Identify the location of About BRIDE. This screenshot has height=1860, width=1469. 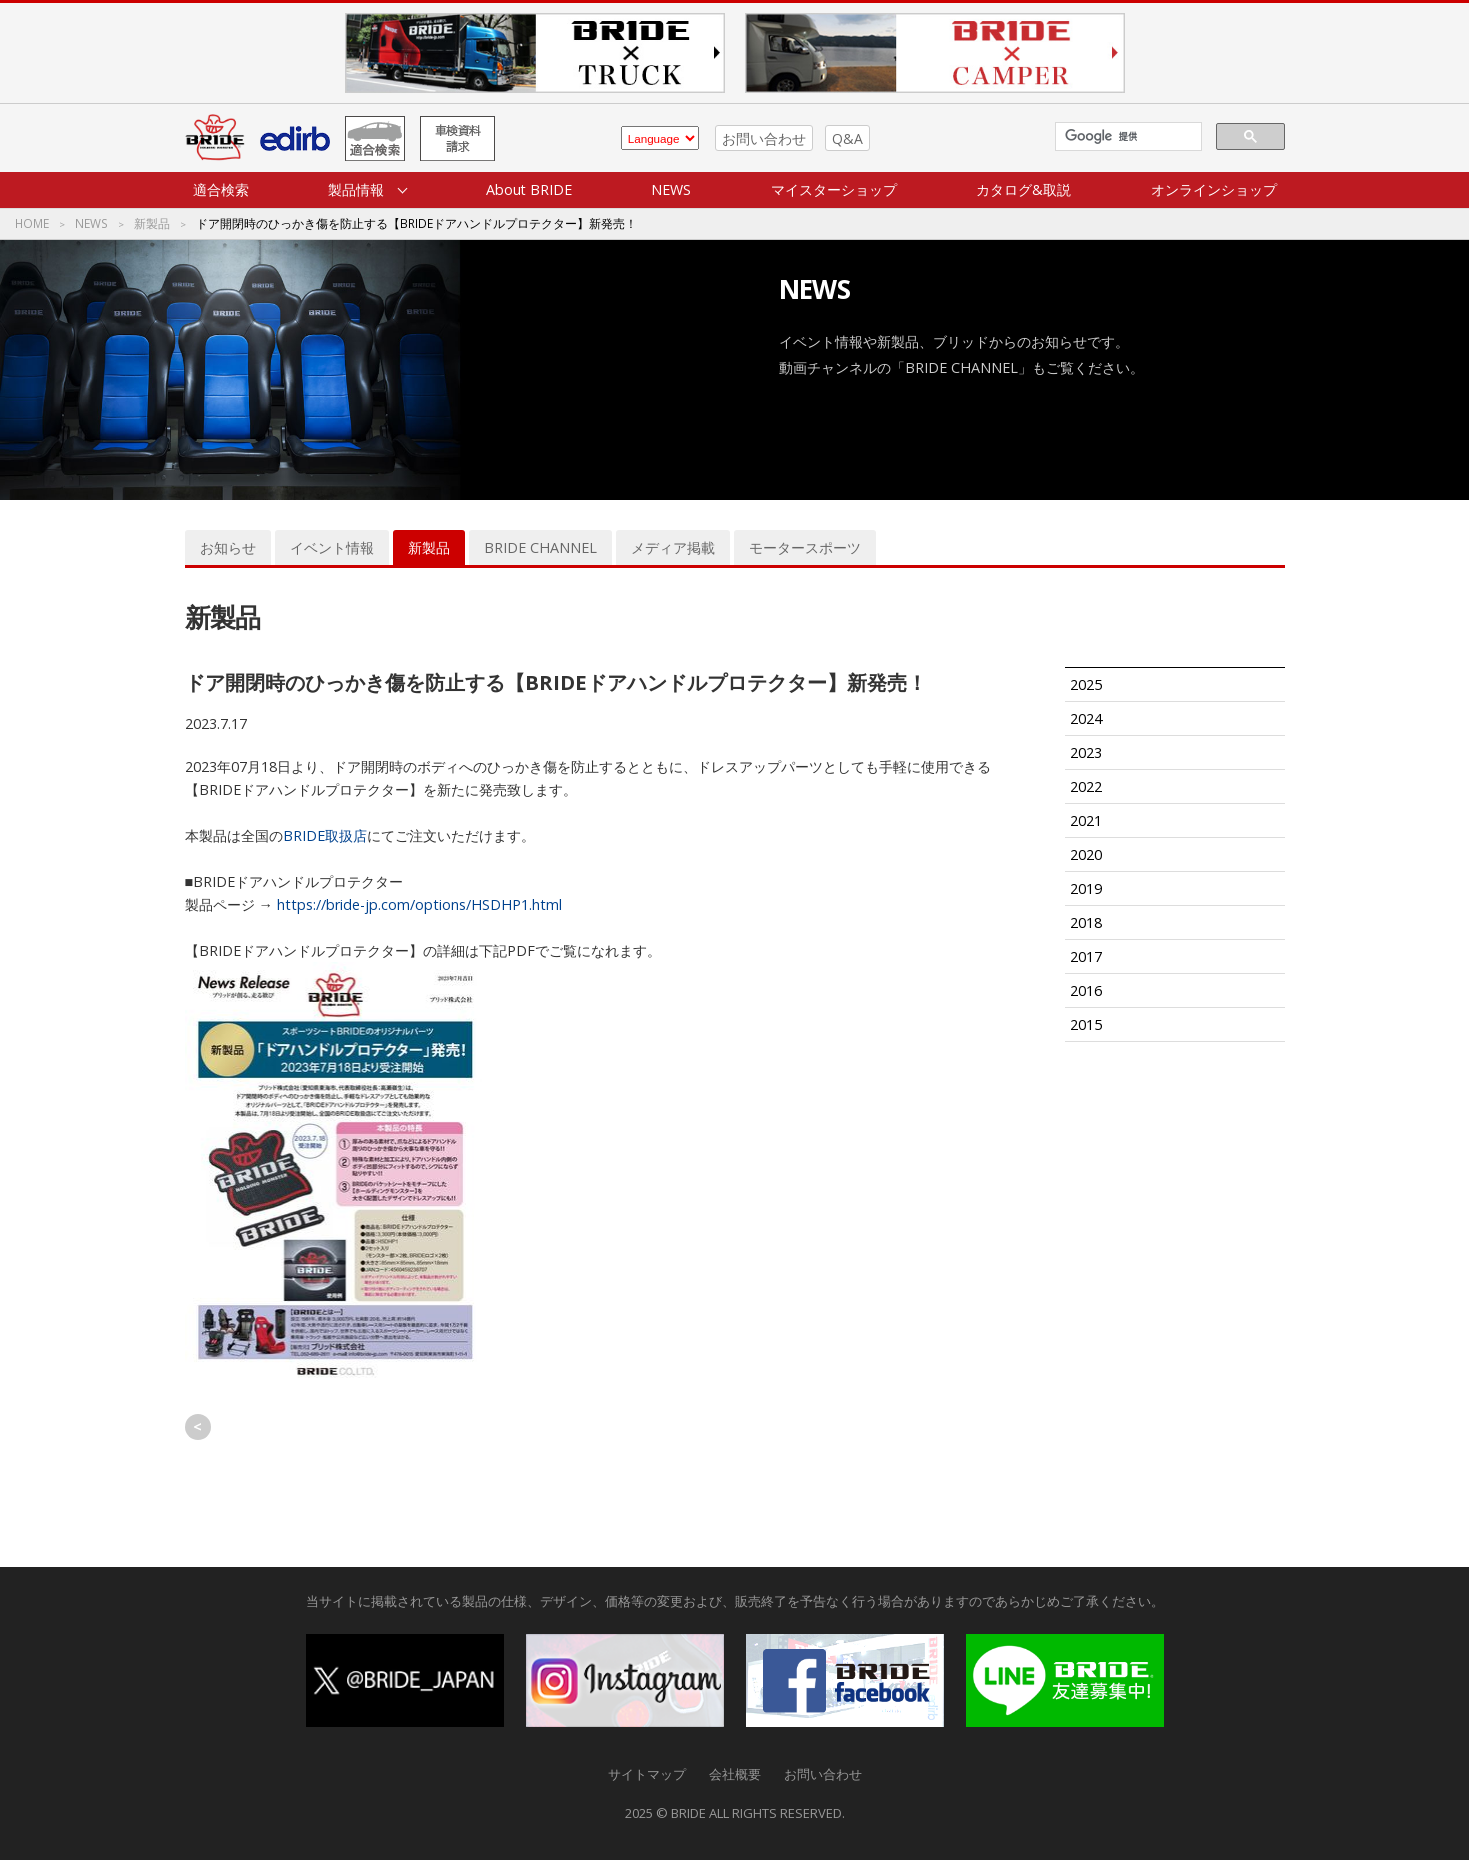
(529, 189).